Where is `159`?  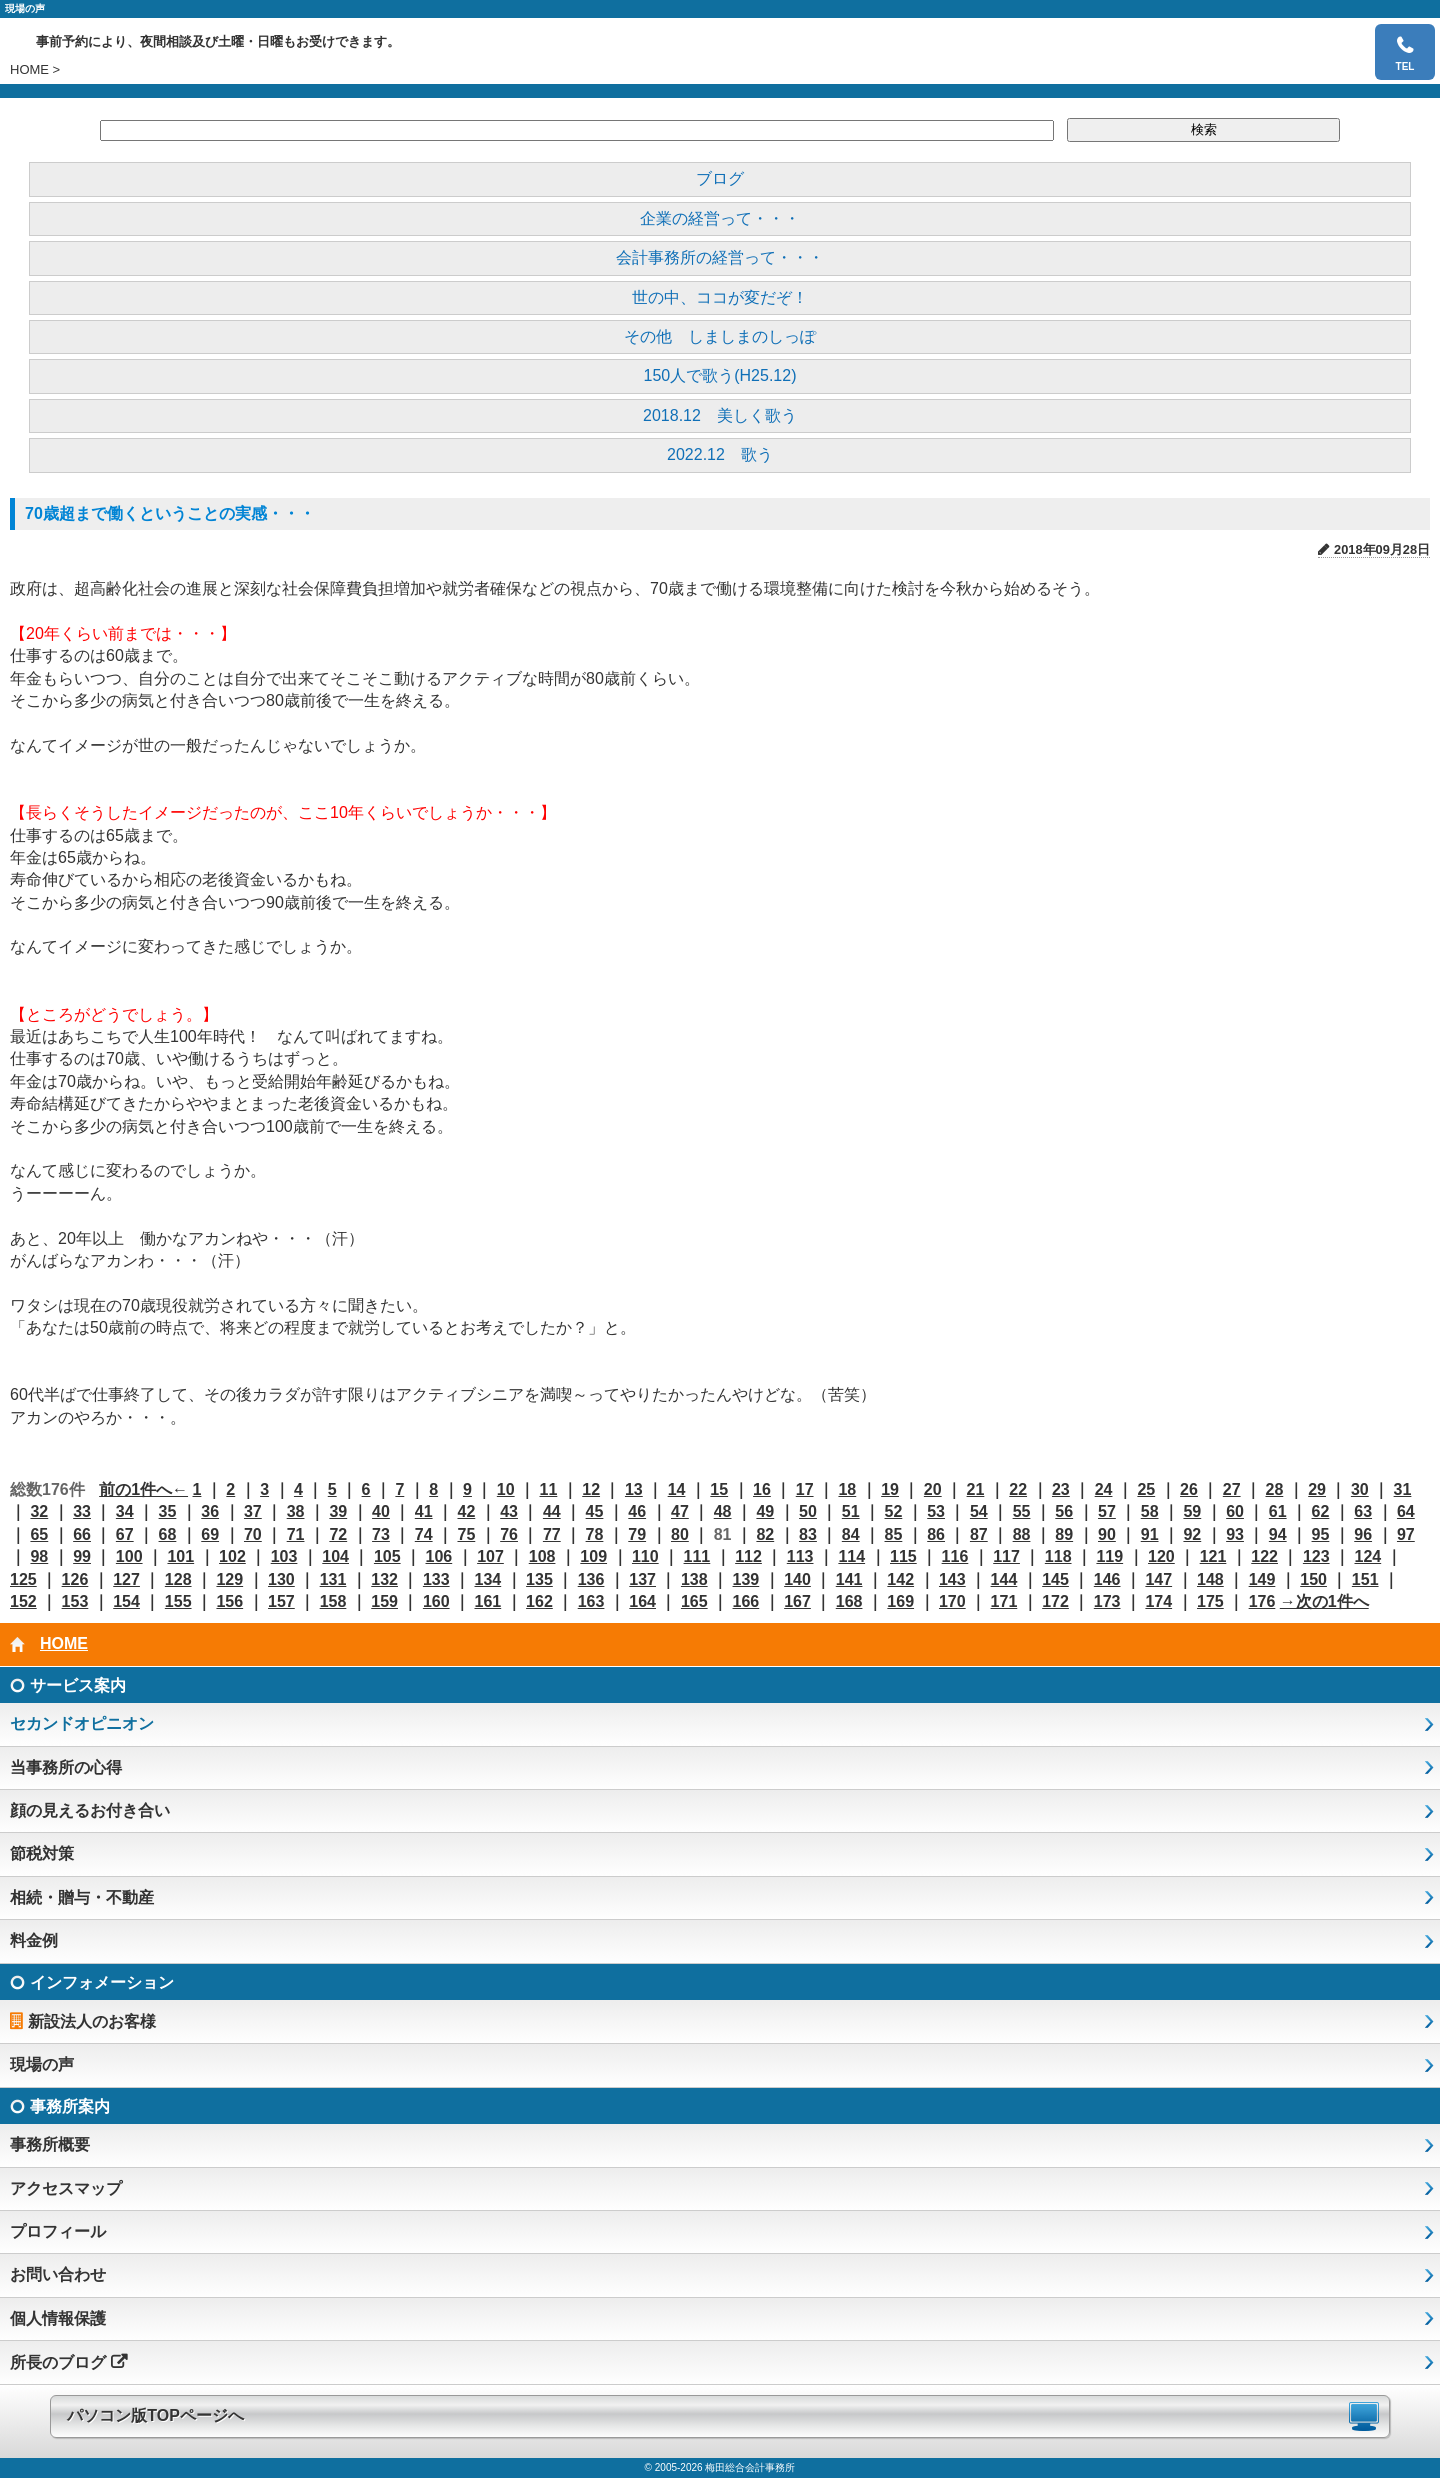
159 is located at coordinates (384, 1601).